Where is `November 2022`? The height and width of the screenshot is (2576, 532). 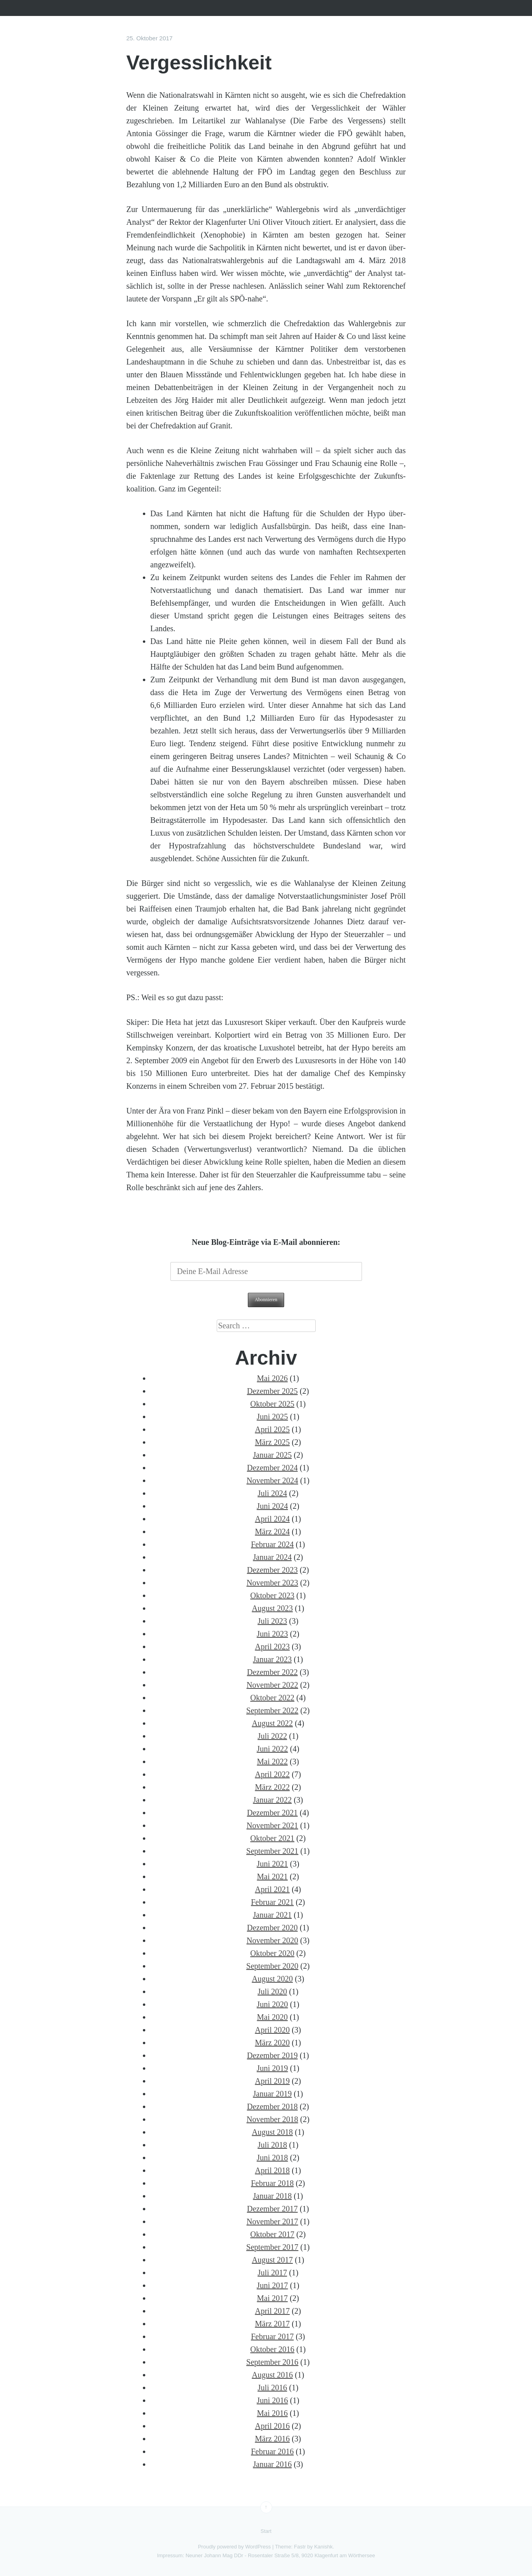 November 2022 is located at coordinates (272, 1684).